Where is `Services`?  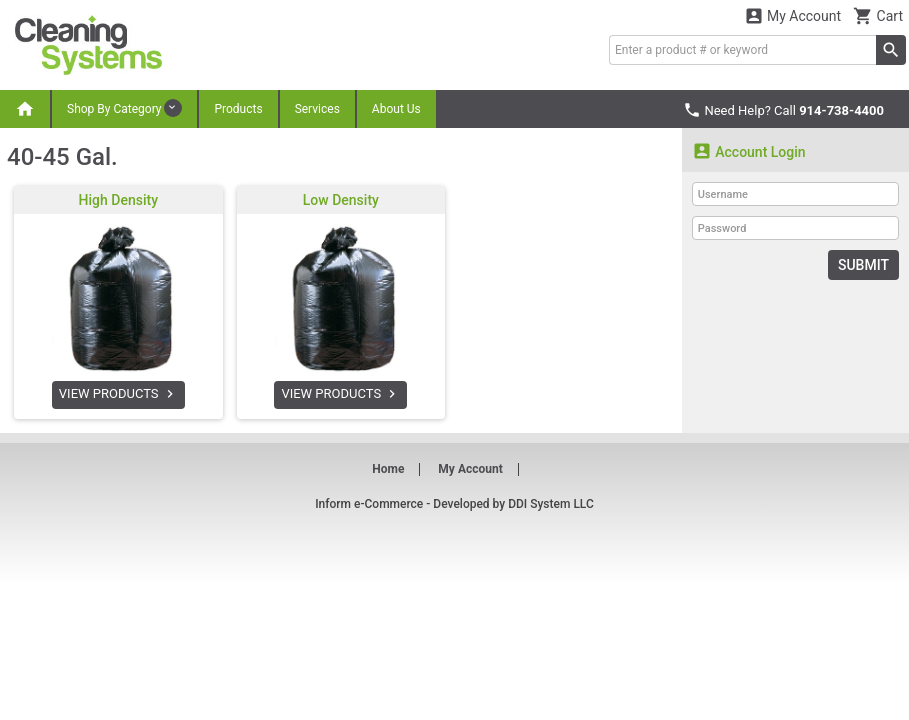
Services is located at coordinates (317, 109).